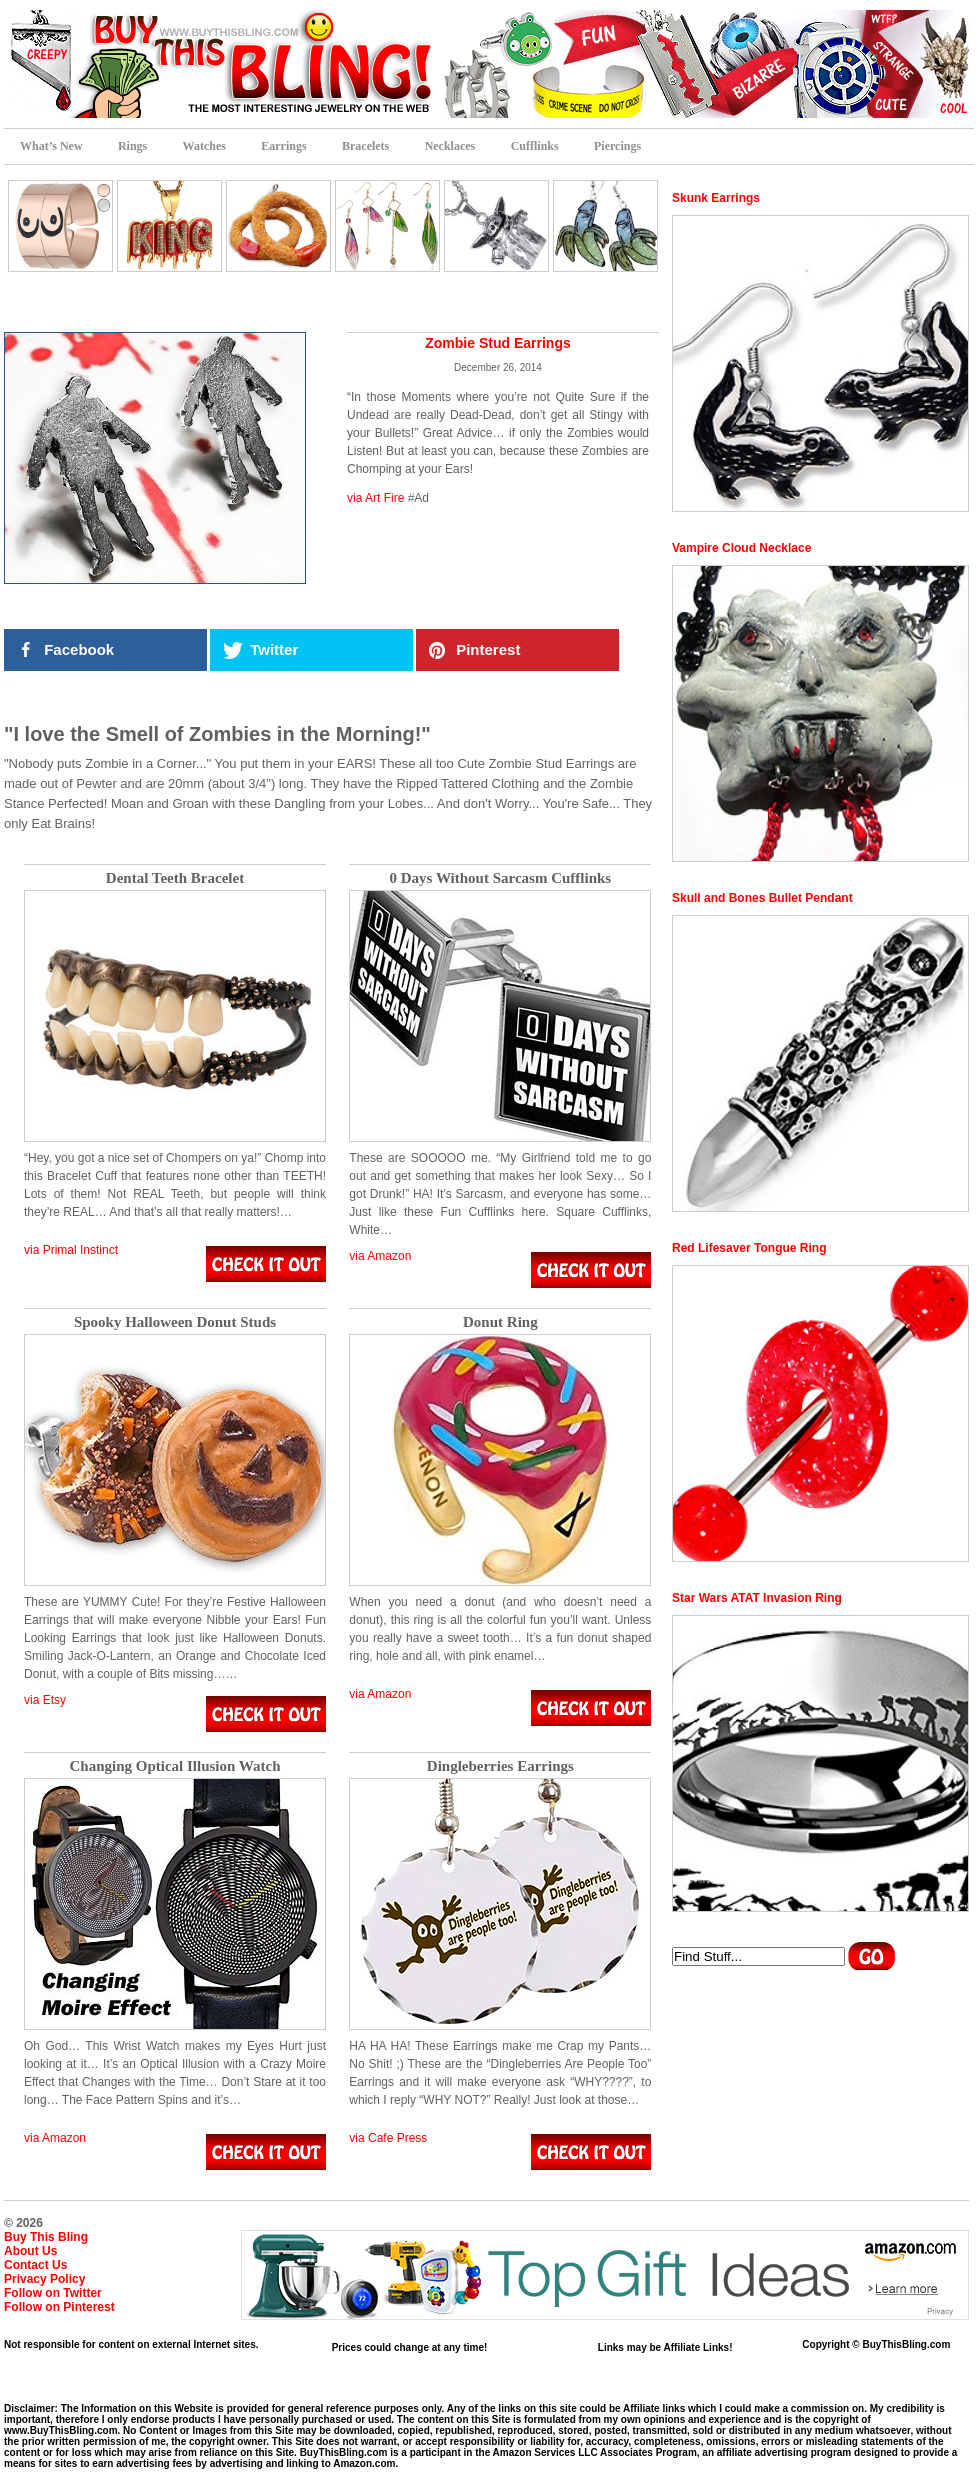 The width and height of the screenshot is (978, 2484). What do you see at coordinates (500, 1766) in the screenshot?
I see `Dingleberries Earrings` at bounding box center [500, 1766].